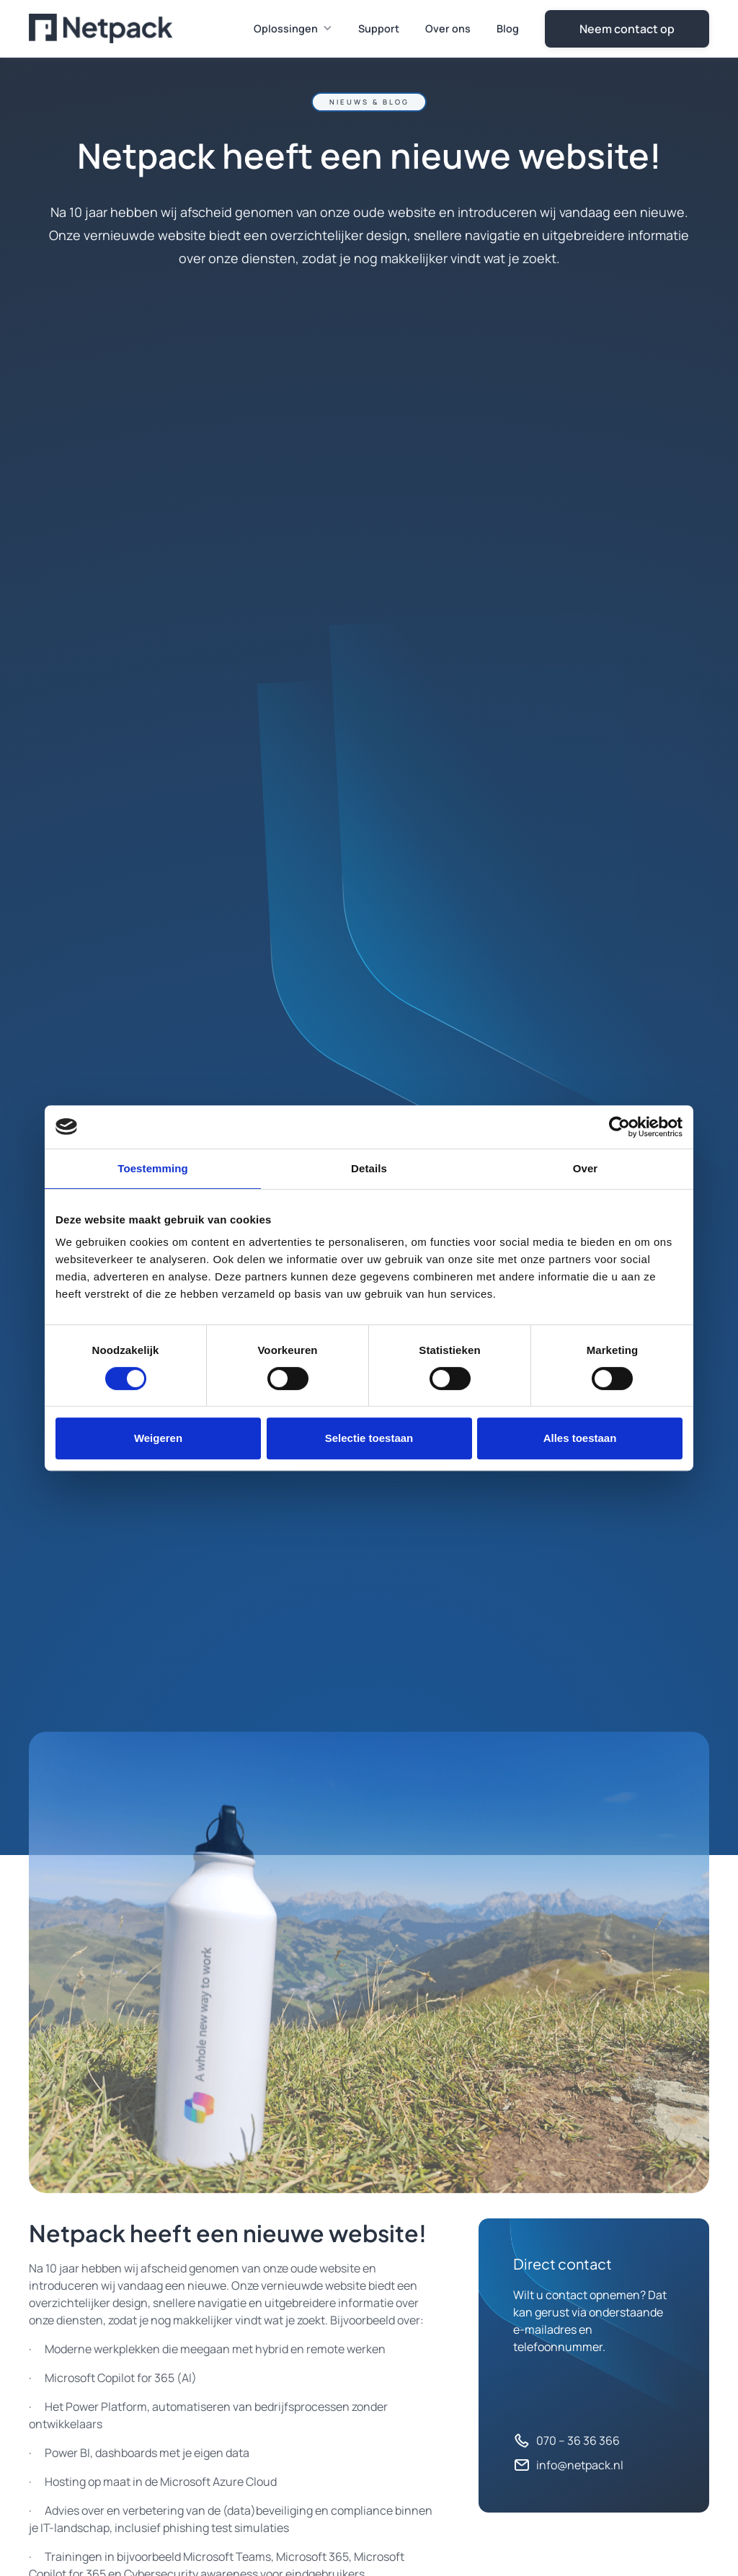 This screenshot has height=2576, width=738. I want to click on Weigeren, so click(158, 1438).